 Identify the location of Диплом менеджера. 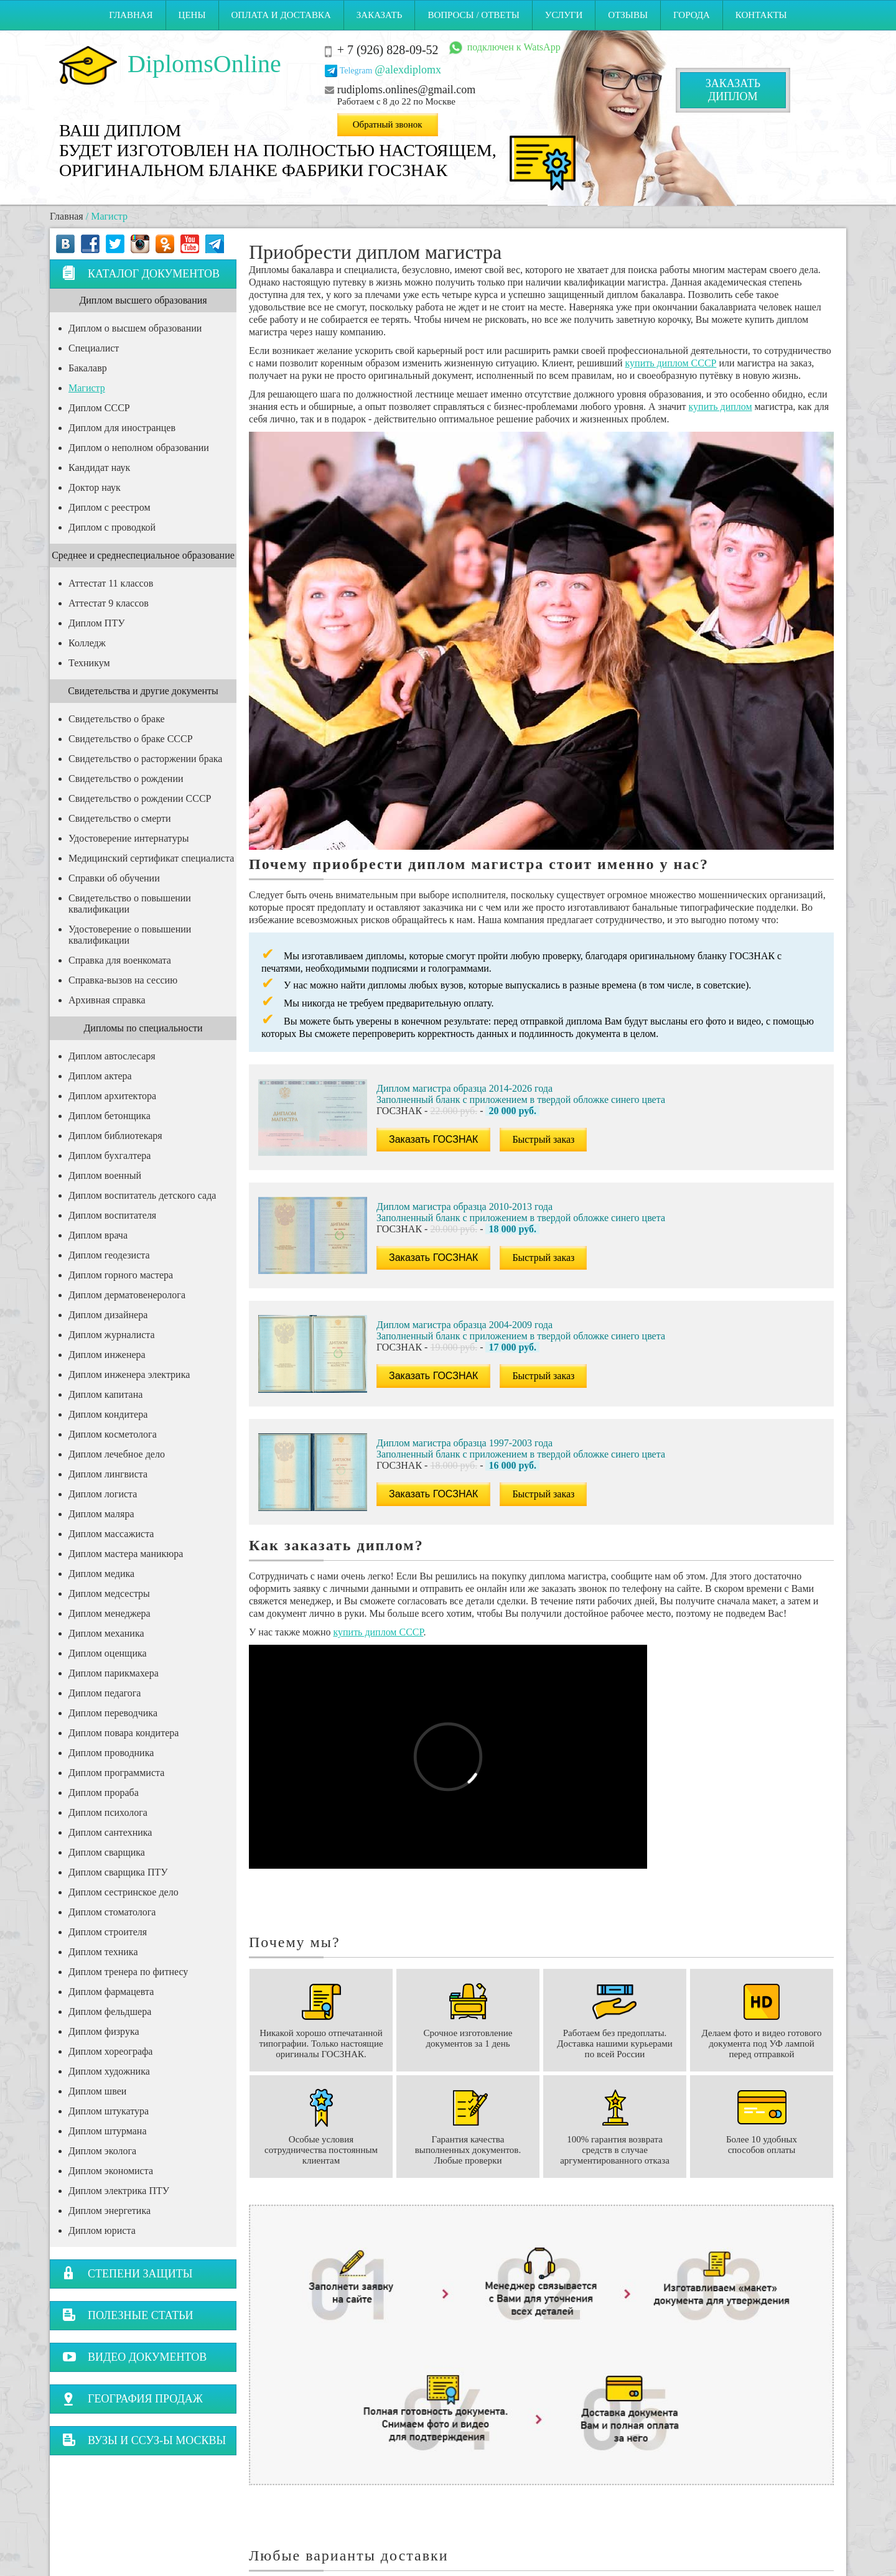
(109, 1613).